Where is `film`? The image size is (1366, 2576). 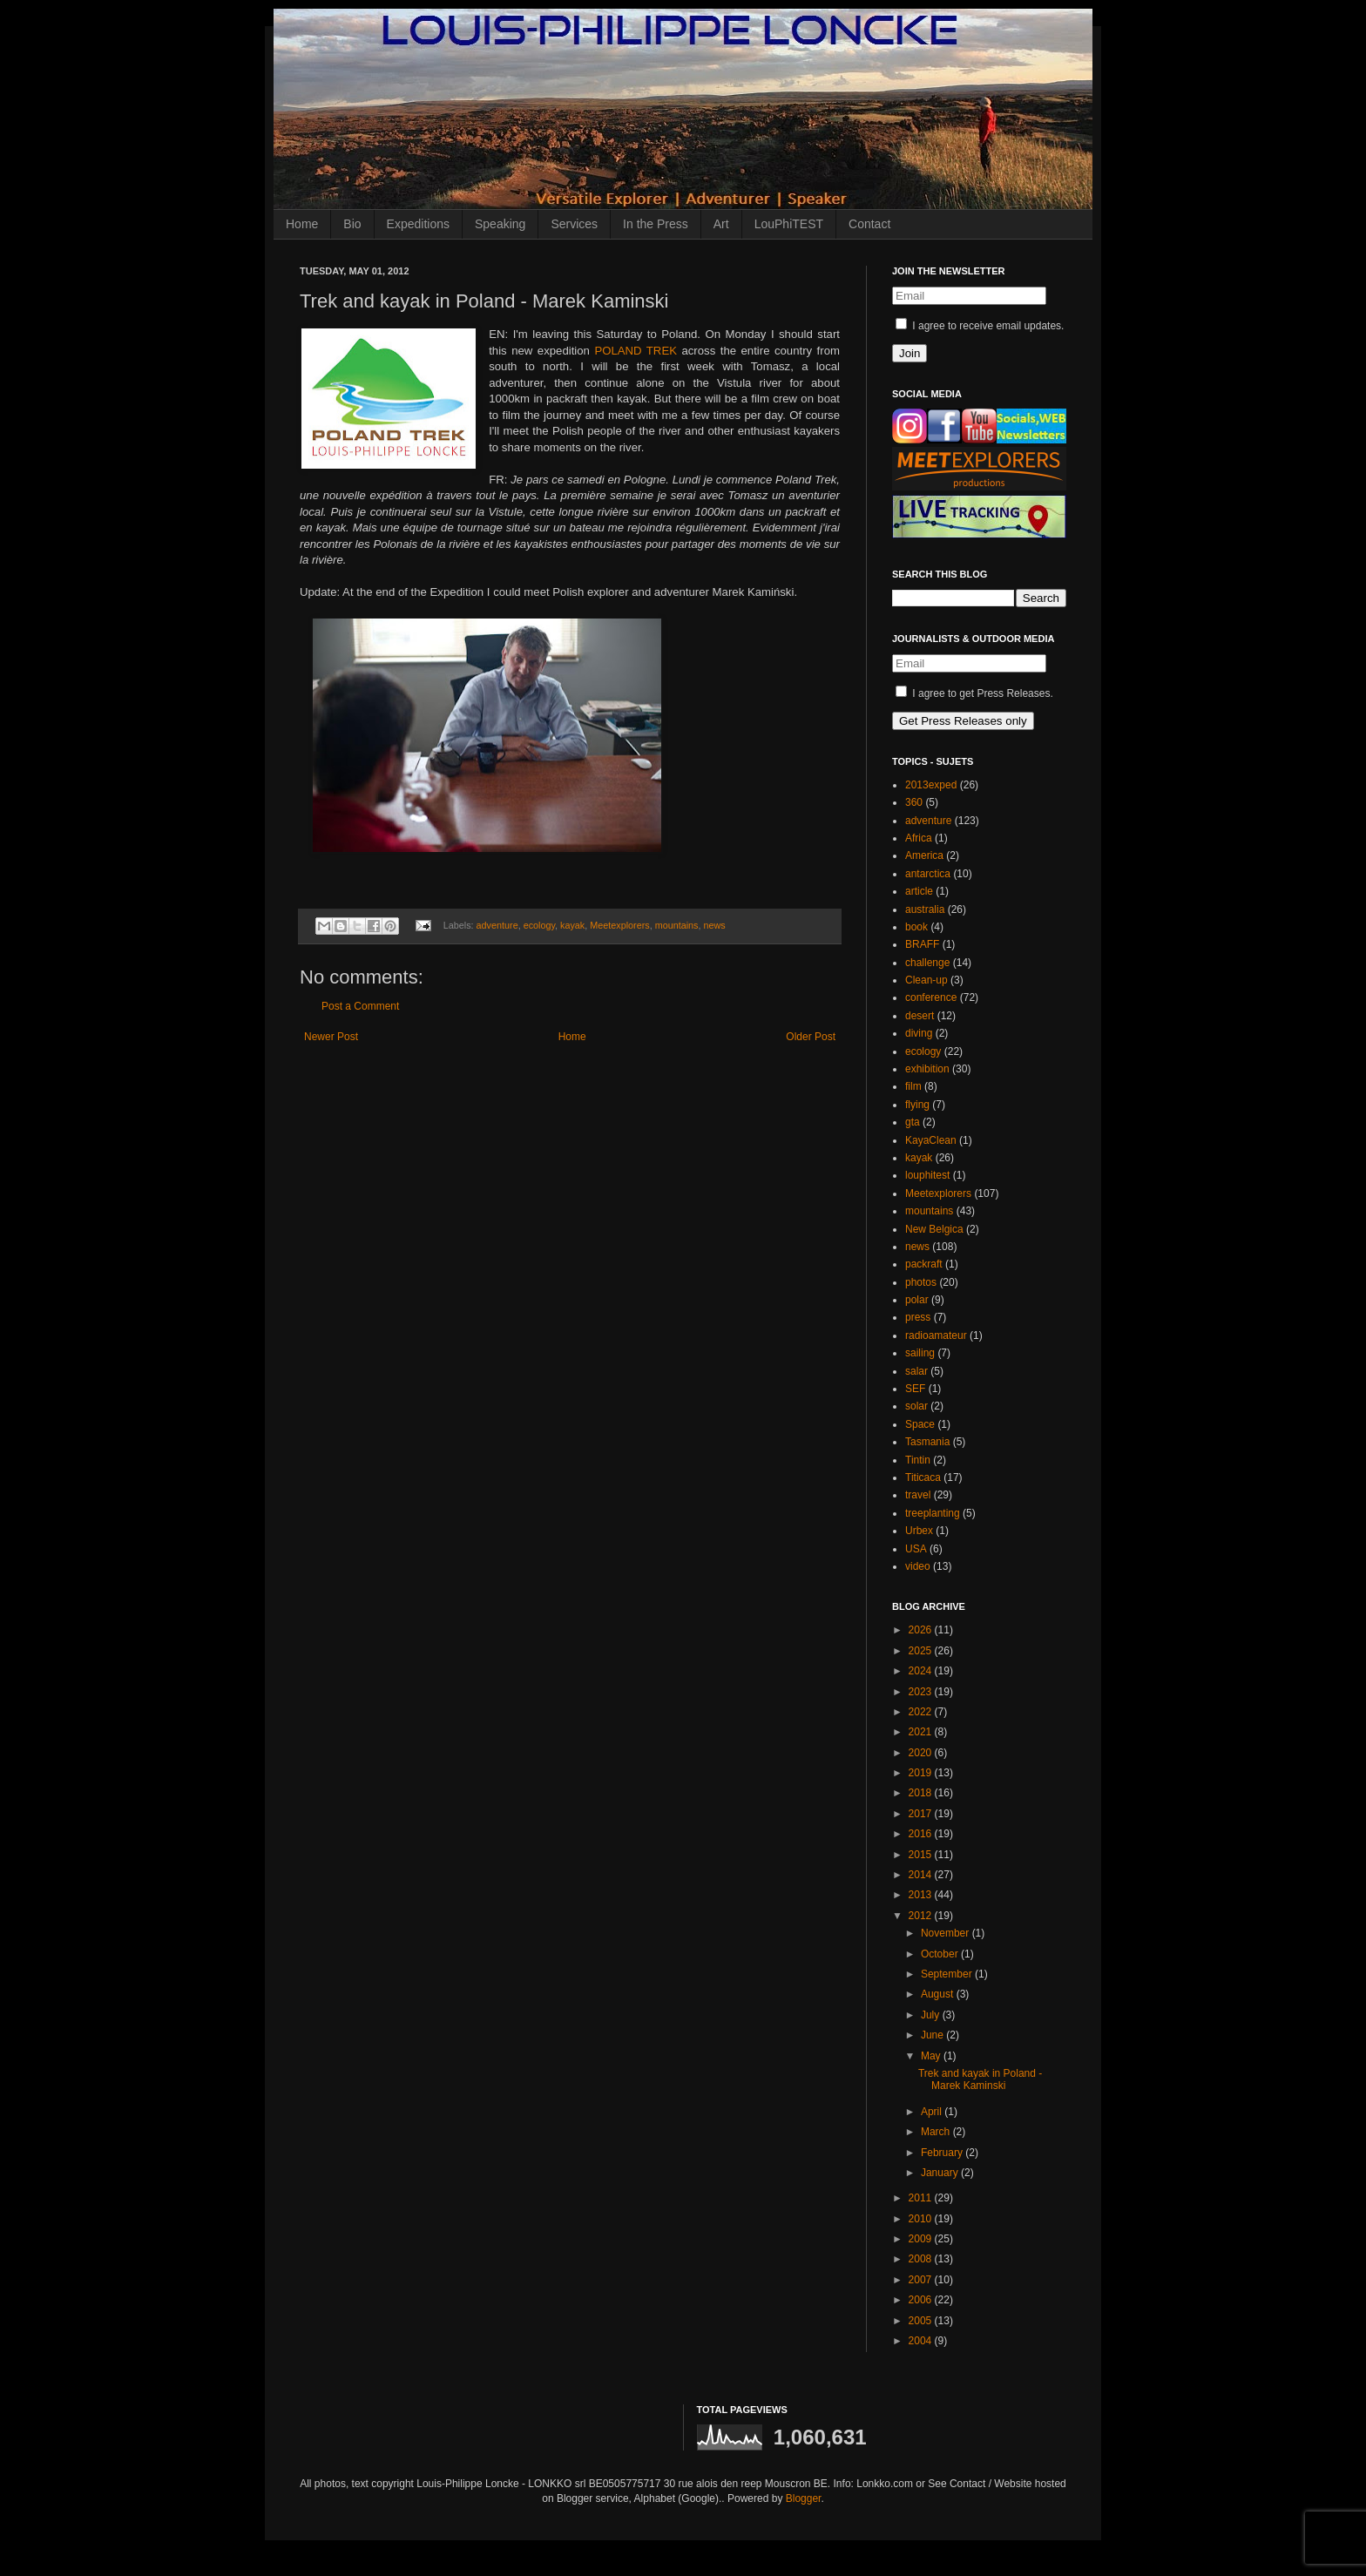
film is located at coordinates (913, 1086).